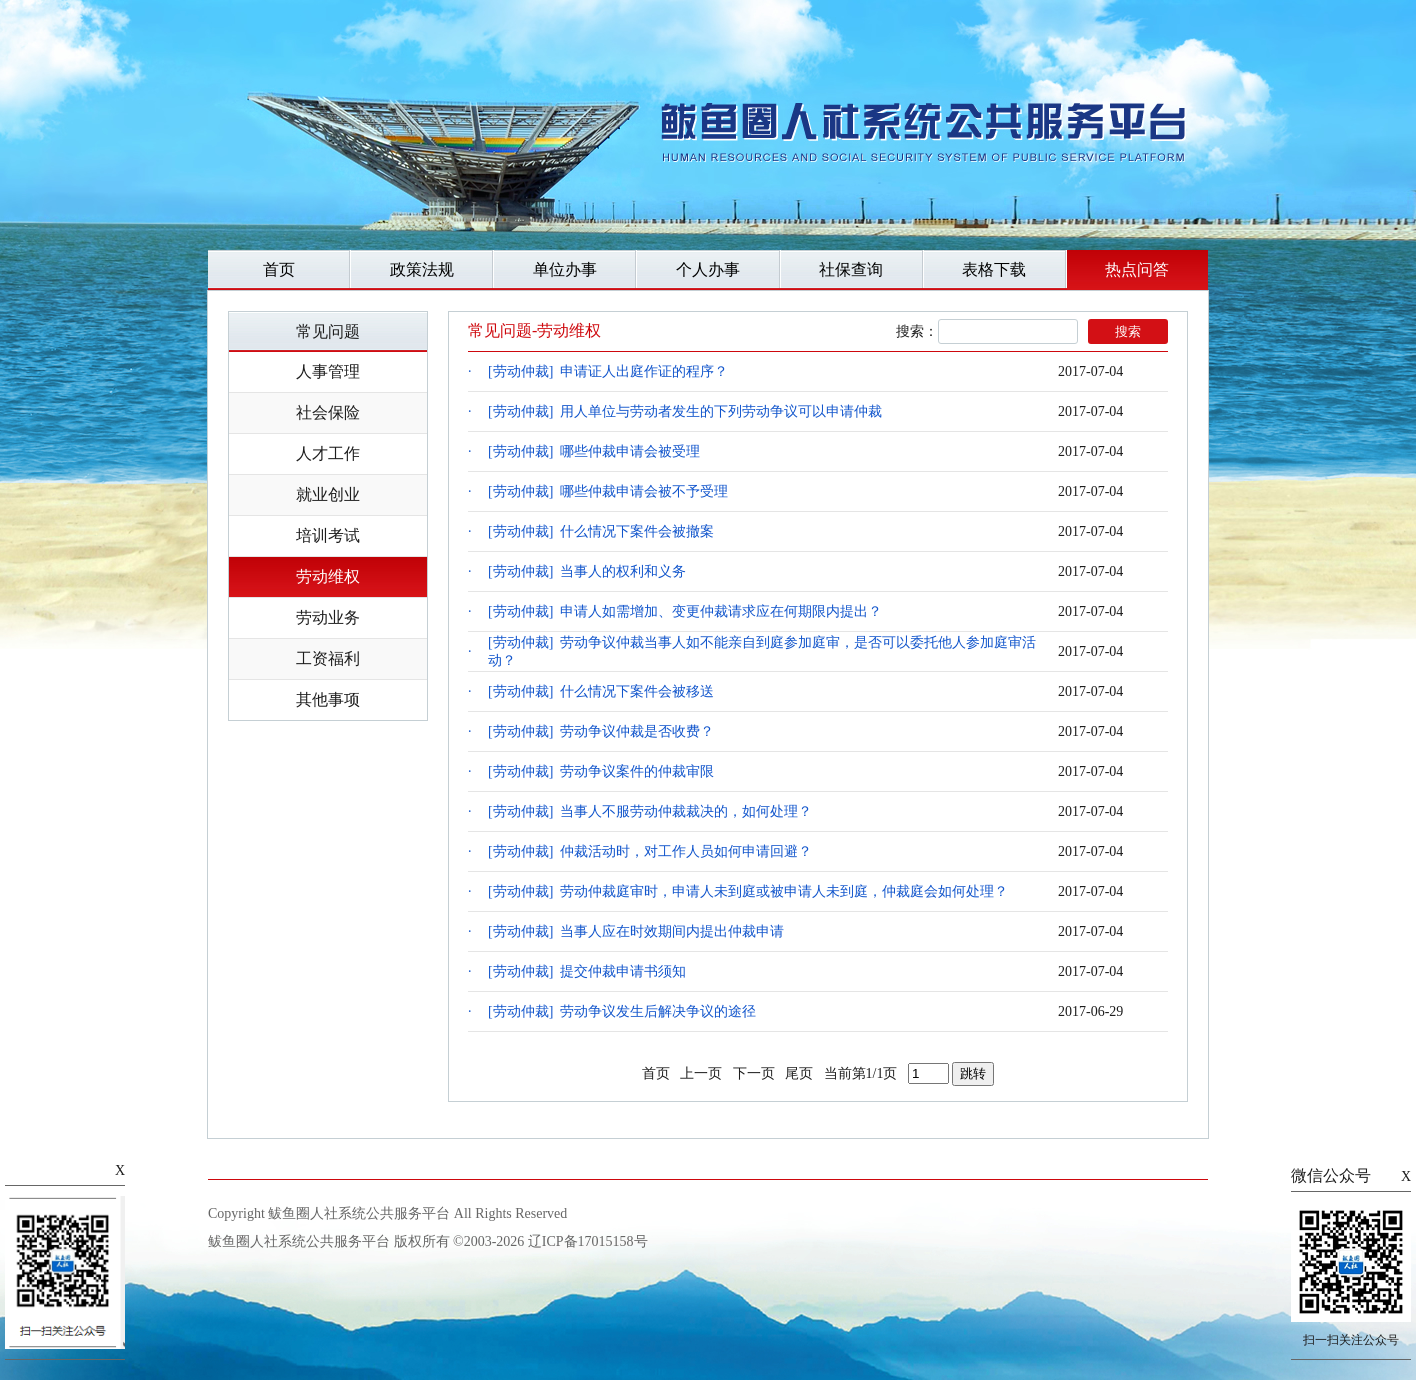 The height and width of the screenshot is (1380, 1416). I want to click on [劳动仲裁] 提交仲裁申请书须知, so click(587, 971).